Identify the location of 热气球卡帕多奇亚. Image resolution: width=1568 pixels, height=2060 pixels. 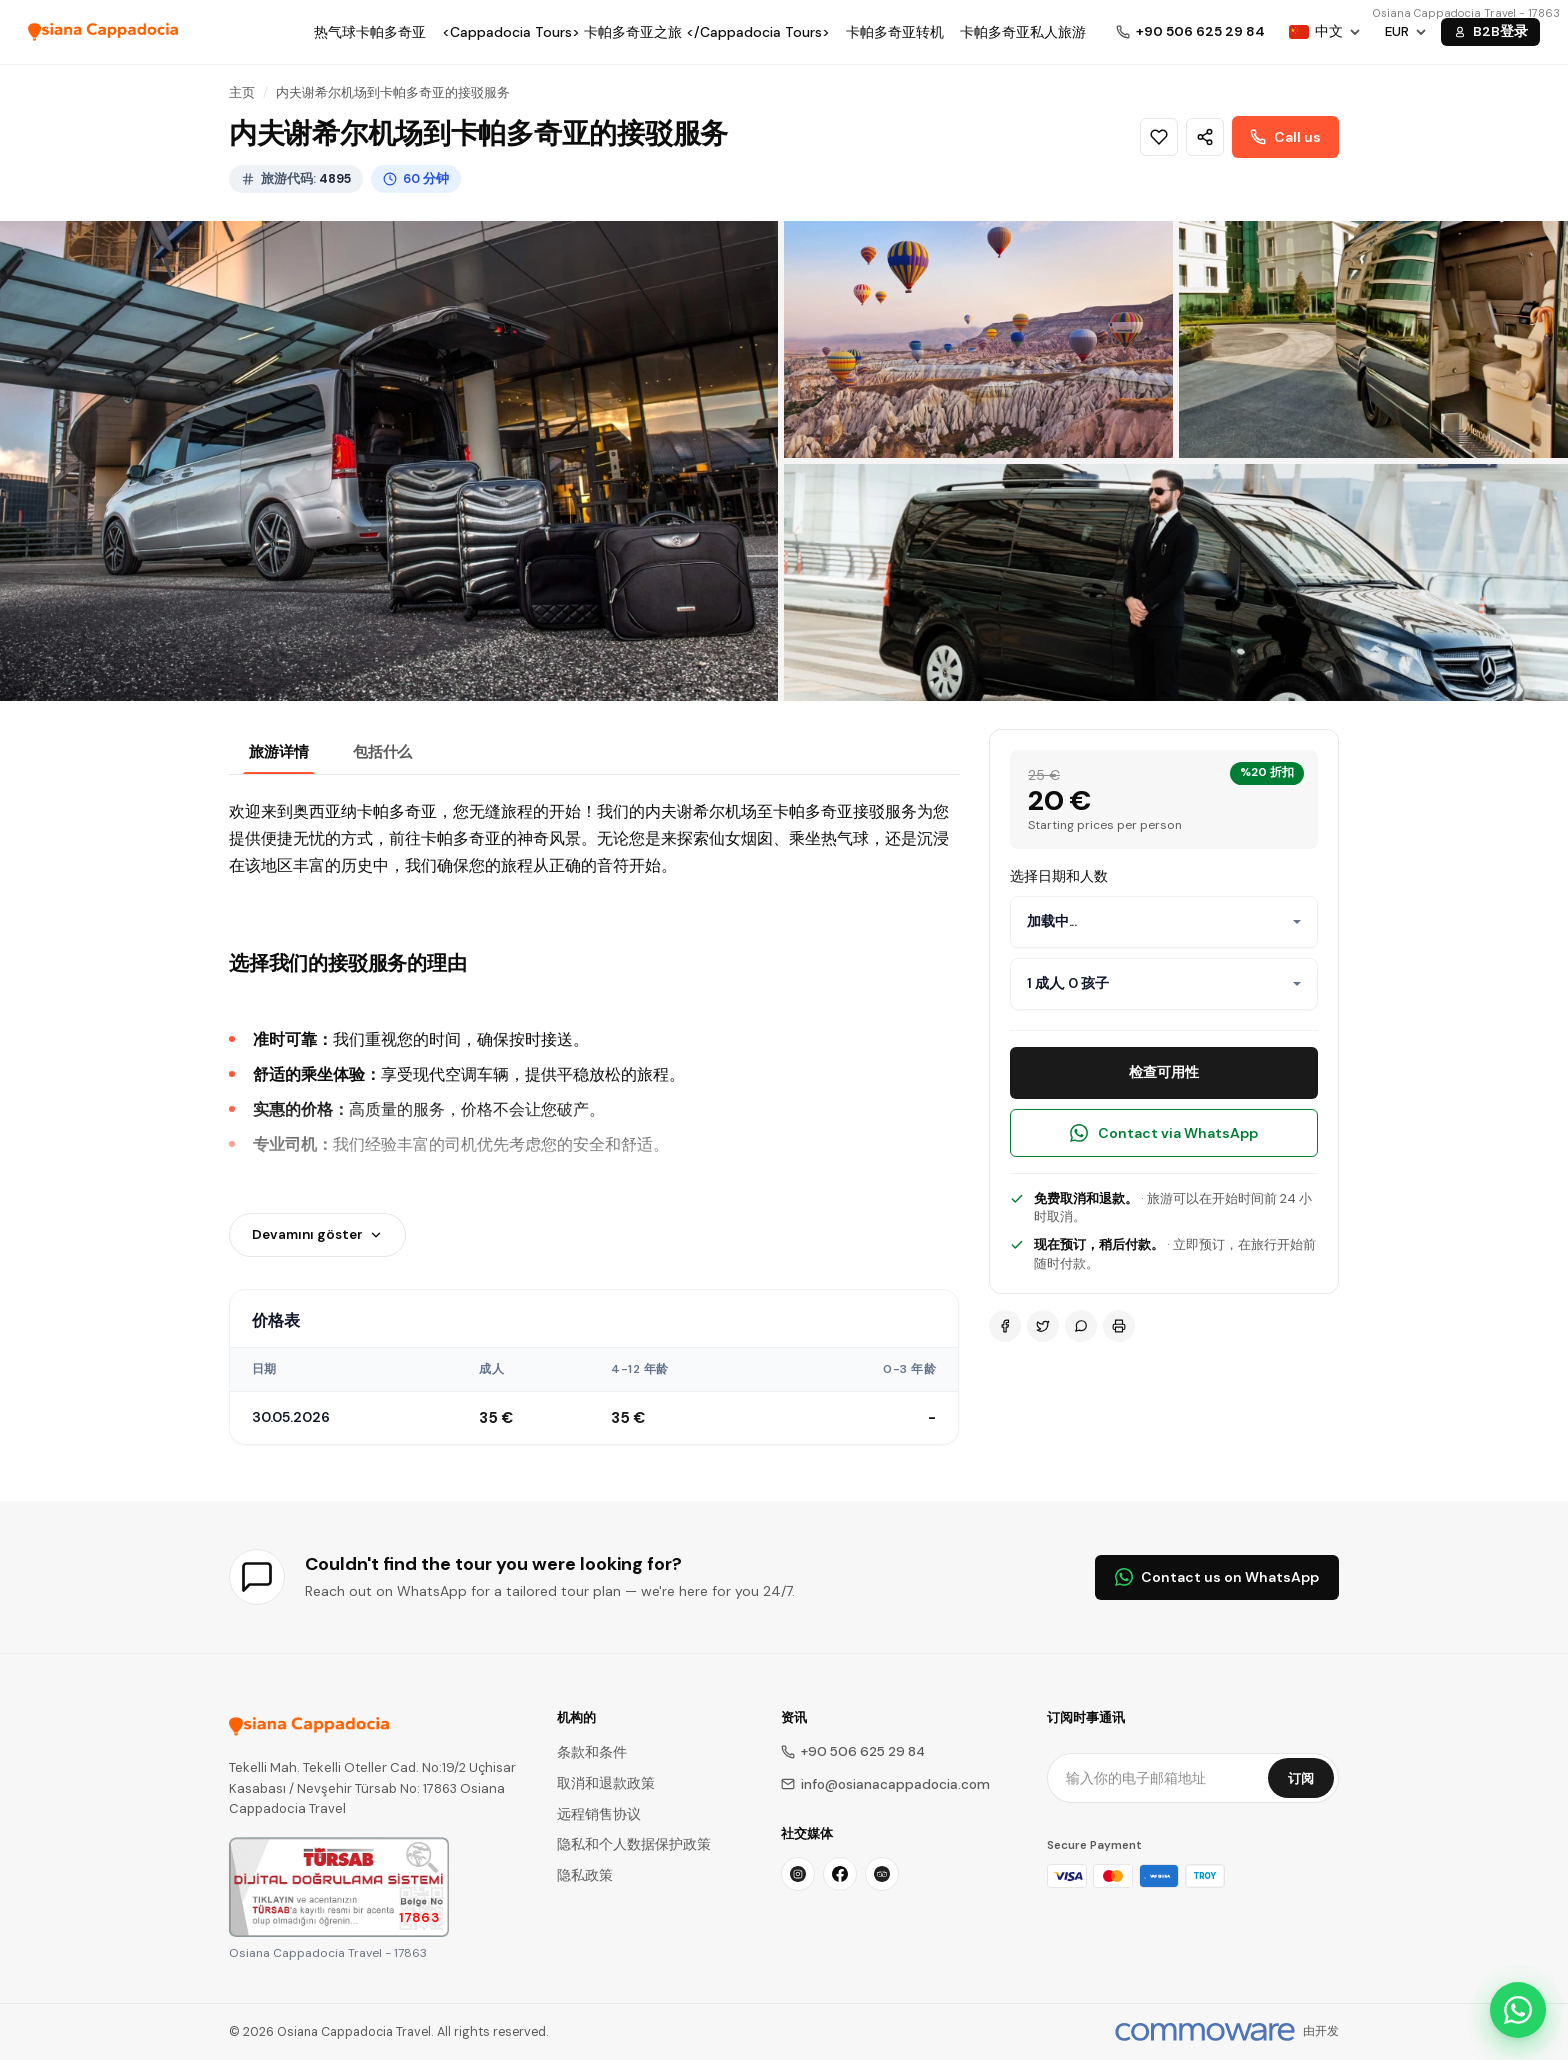
(370, 32).